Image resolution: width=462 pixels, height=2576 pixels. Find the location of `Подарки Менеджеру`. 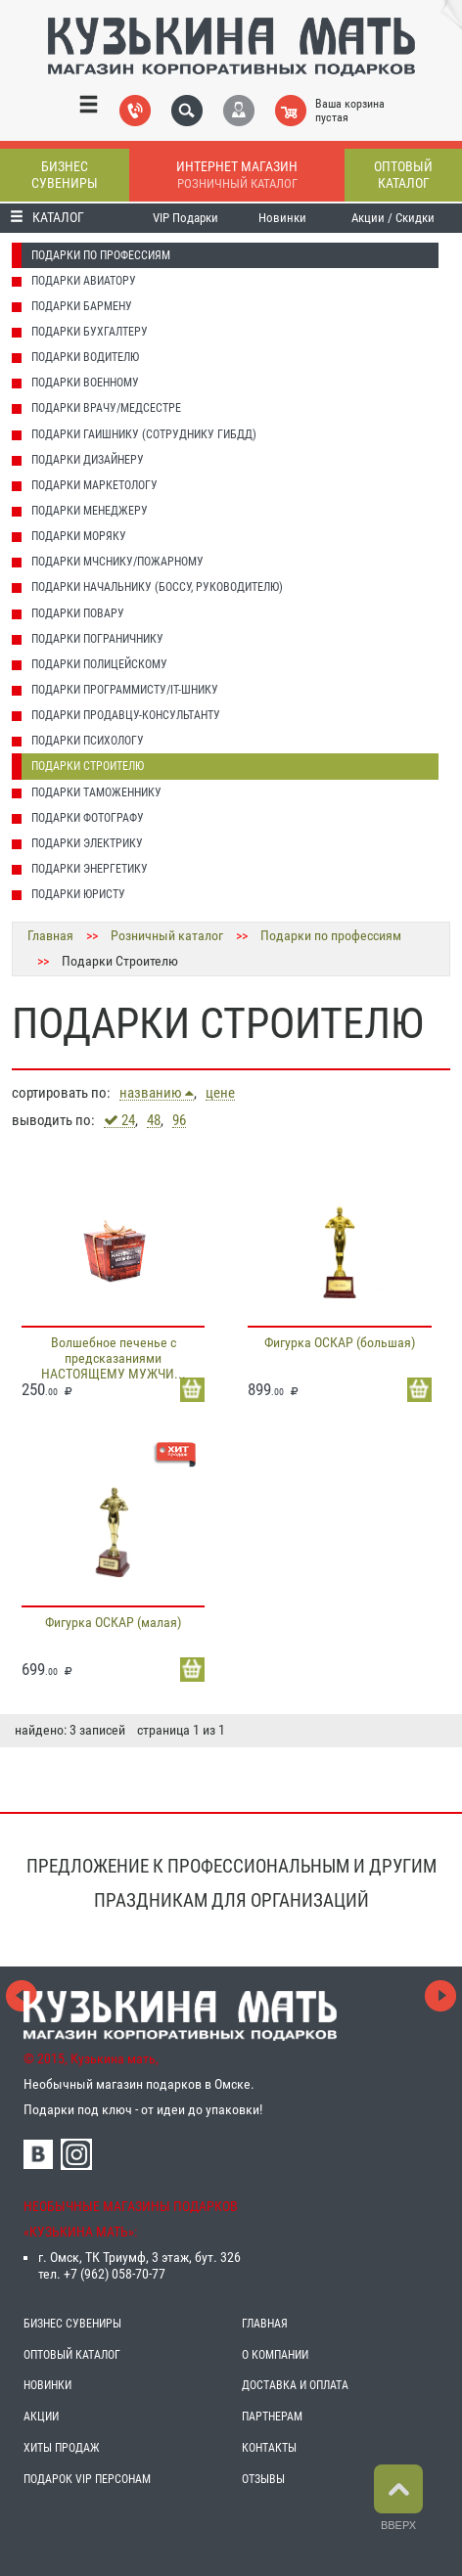

Подарки Менеджеру is located at coordinates (89, 511).